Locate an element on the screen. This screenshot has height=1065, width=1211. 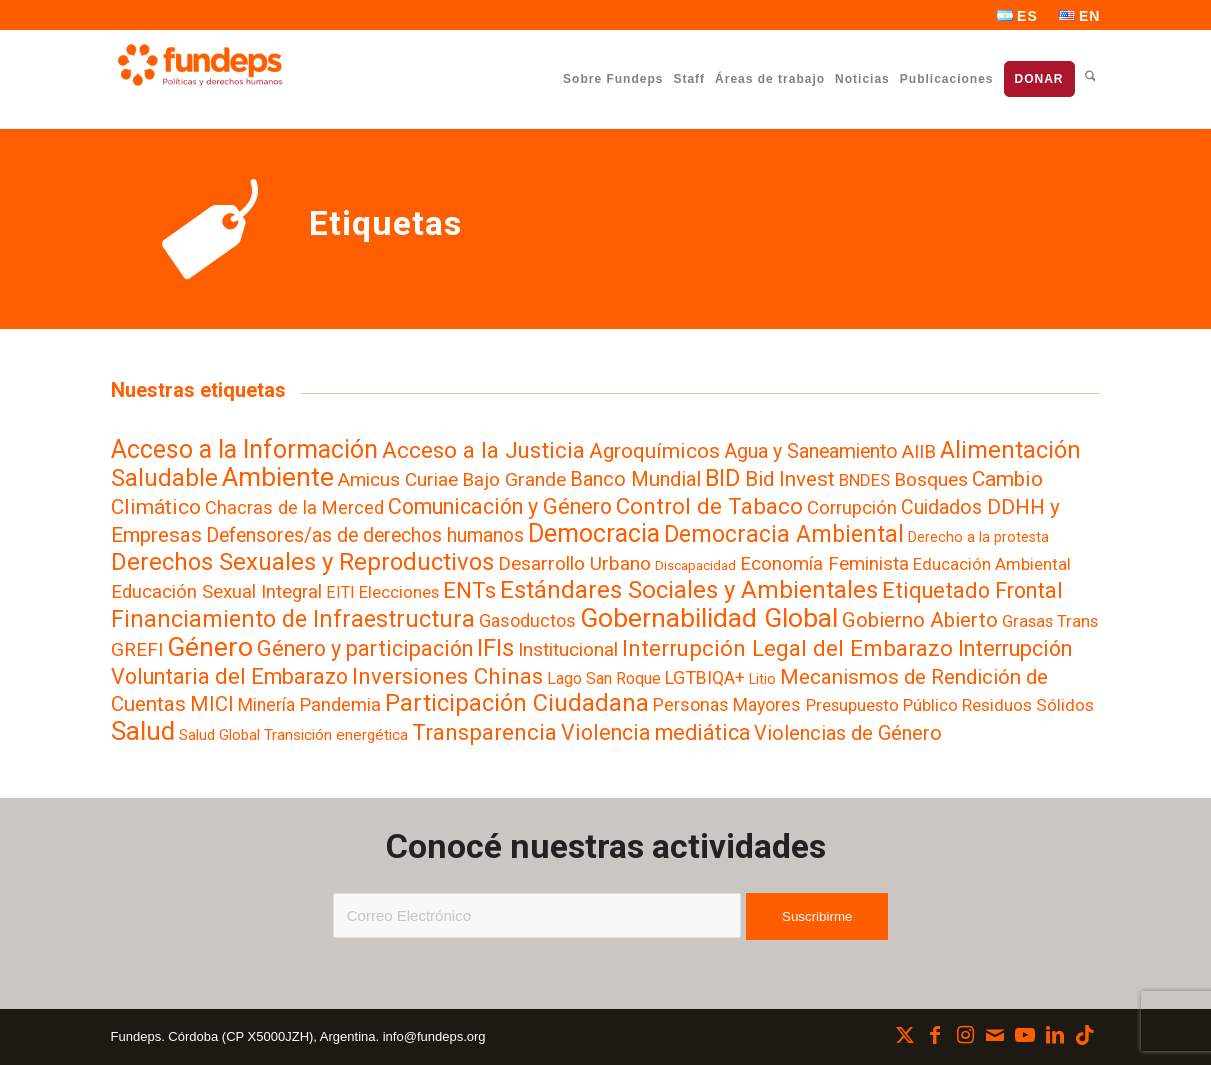
AIIB [AIIB (19 elementos)] is located at coordinates (919, 451).